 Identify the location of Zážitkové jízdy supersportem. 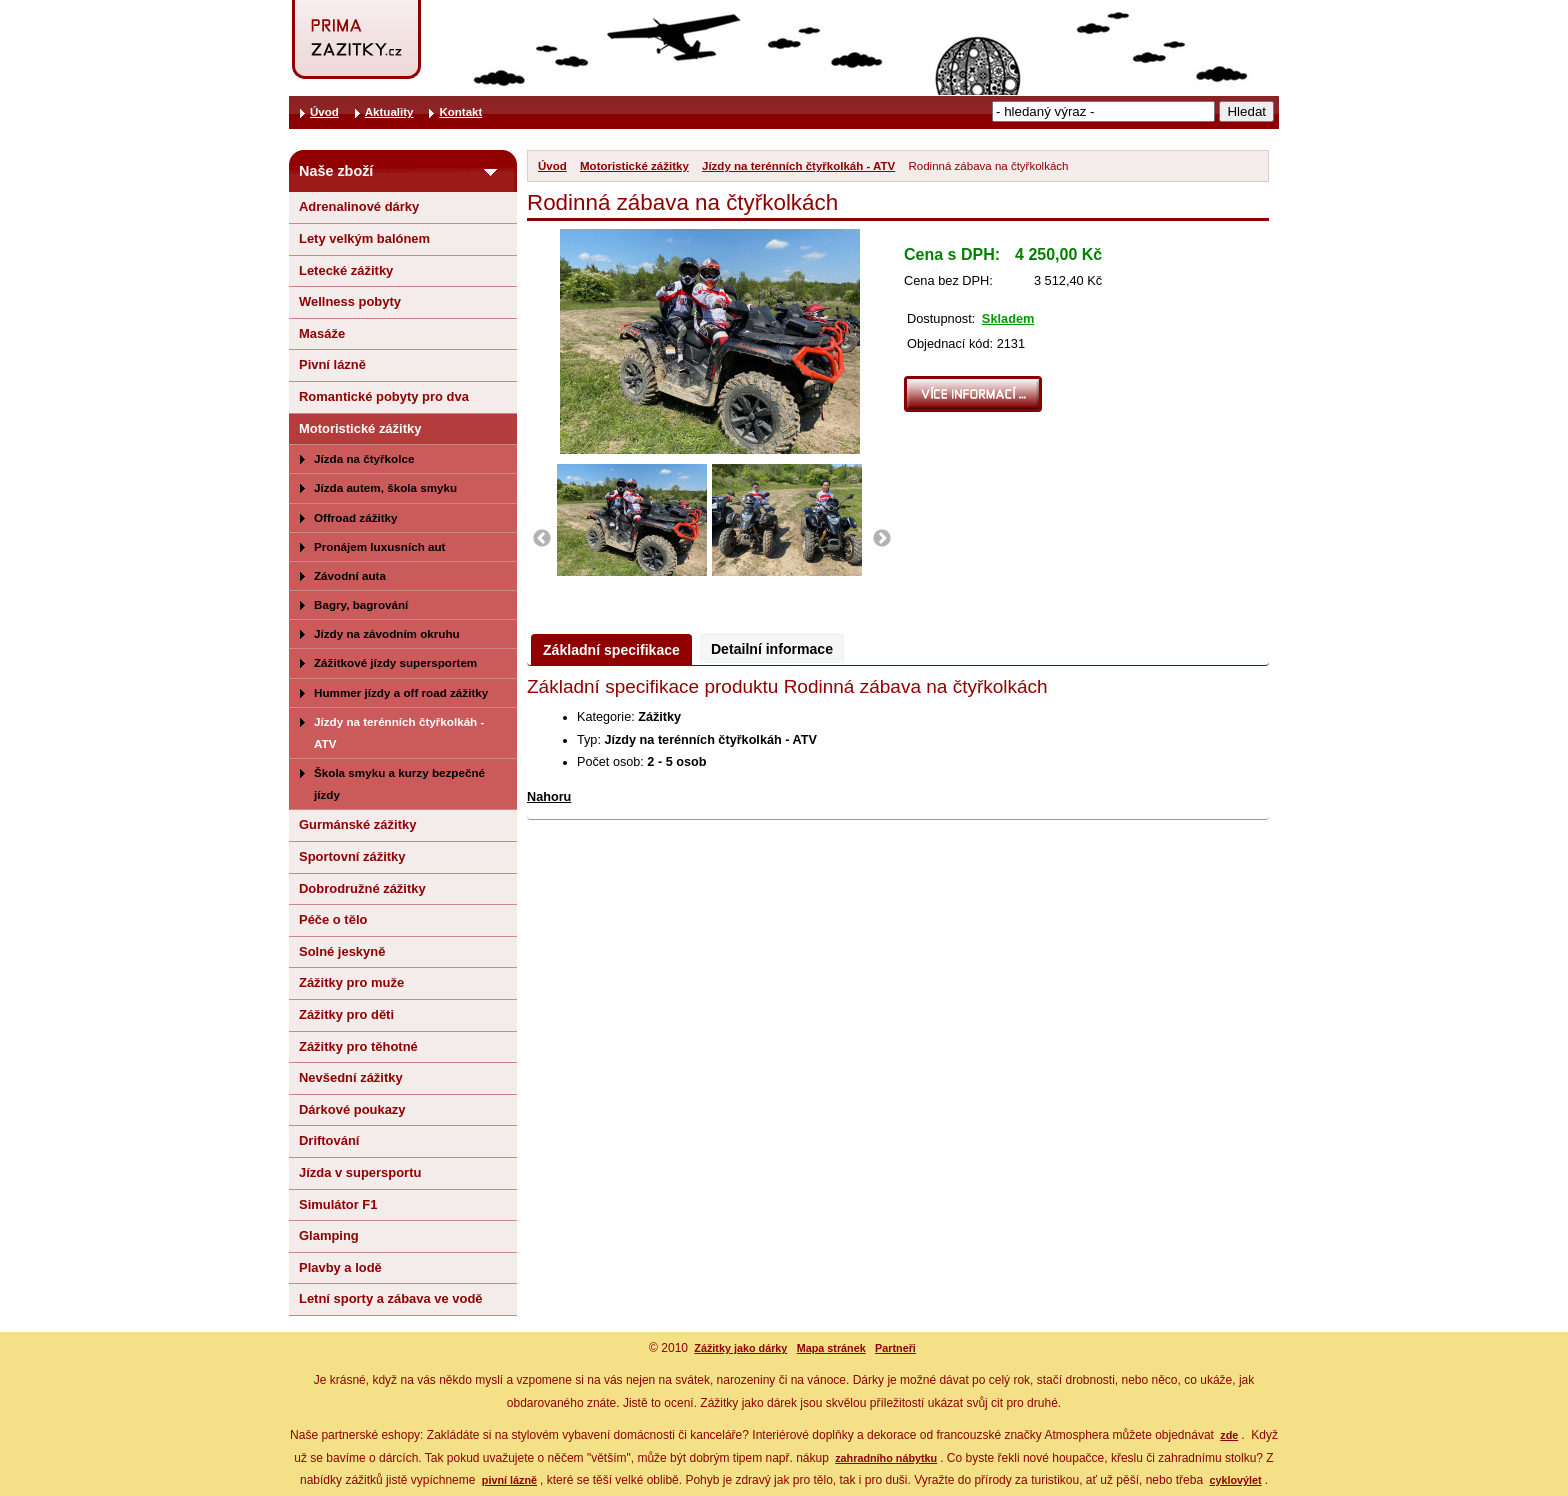
(395, 662).